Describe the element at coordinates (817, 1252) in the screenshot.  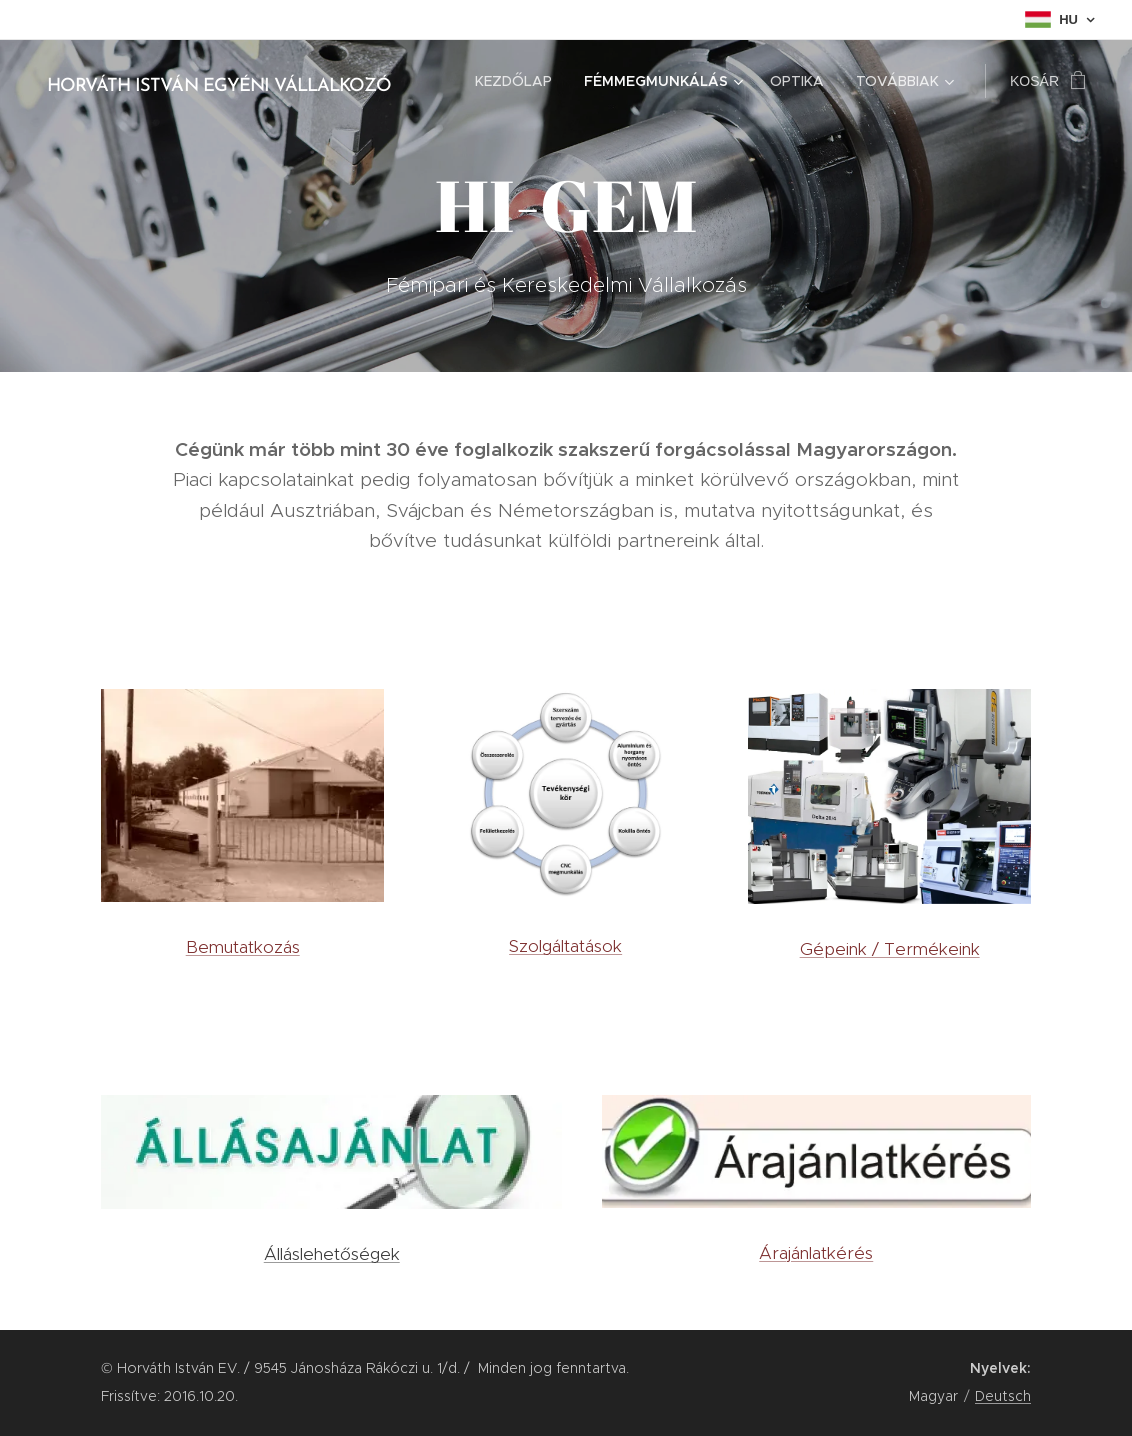
I see `Árajánlatkérés` at that location.